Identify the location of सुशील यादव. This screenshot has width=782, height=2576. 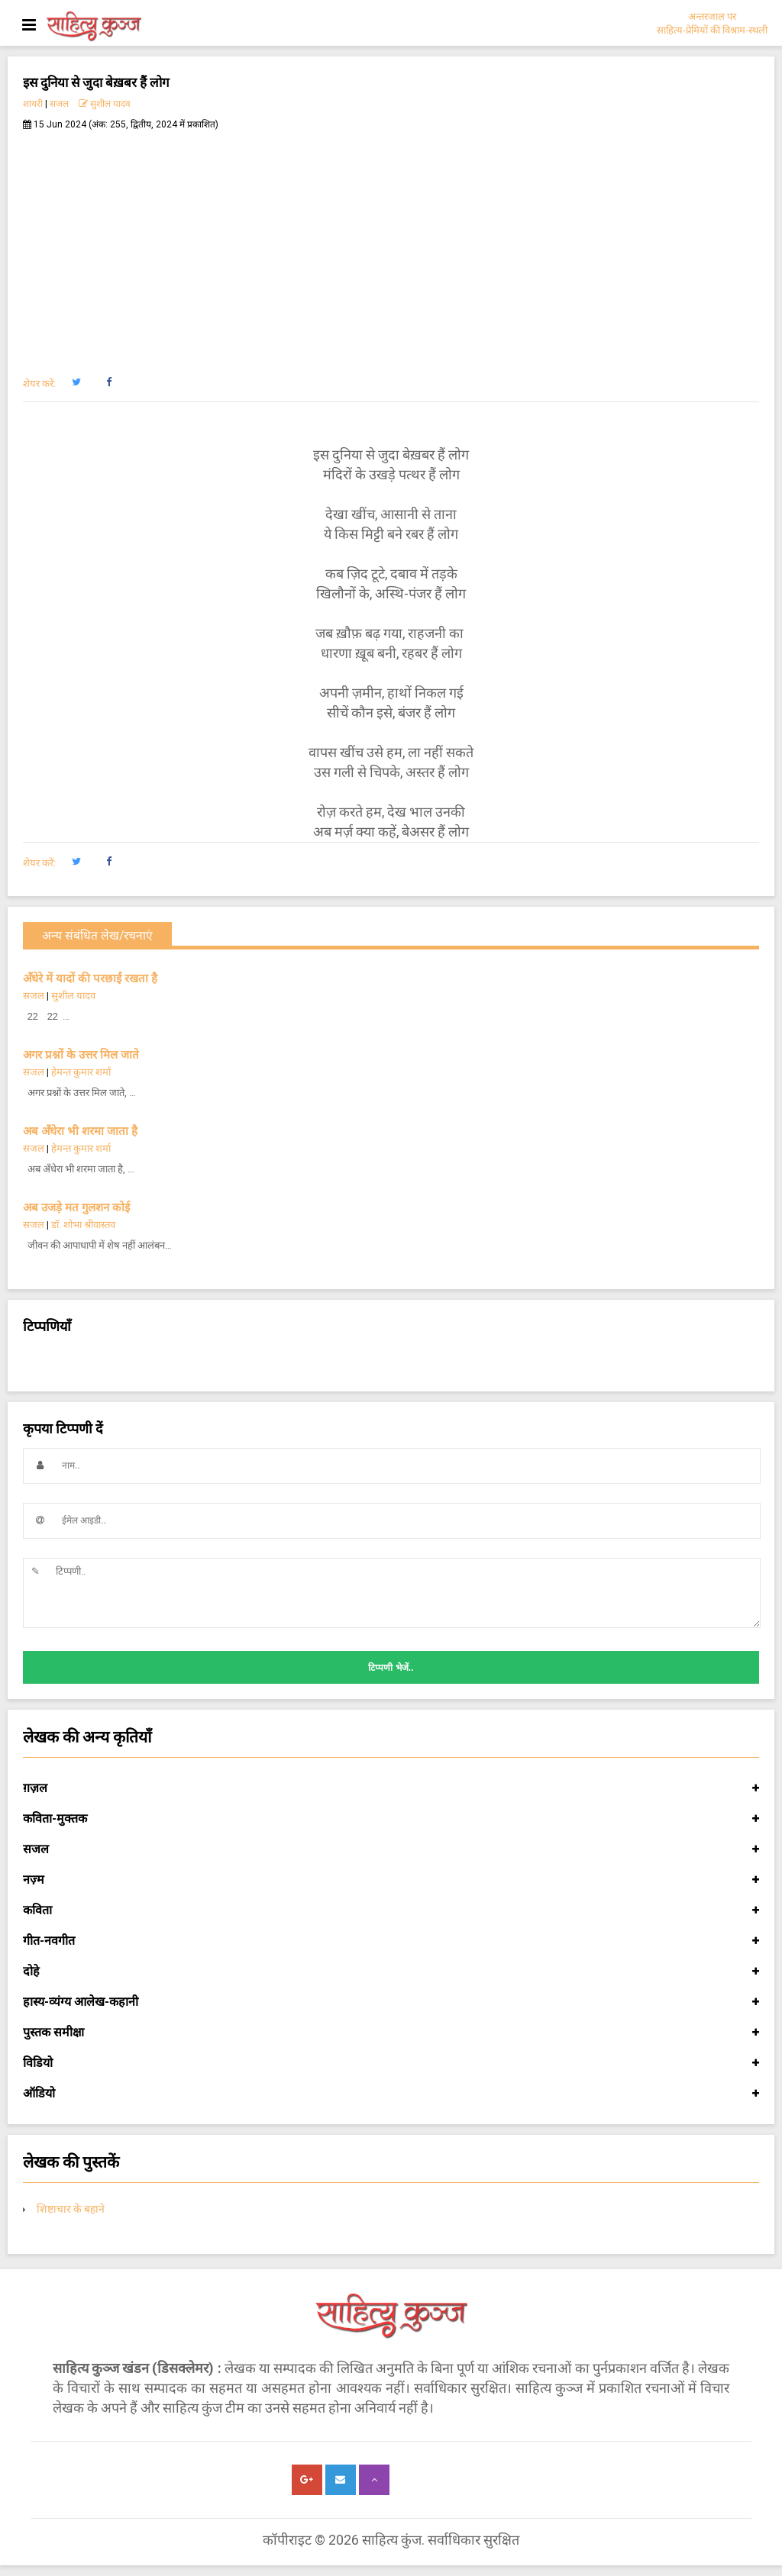
(105, 103).